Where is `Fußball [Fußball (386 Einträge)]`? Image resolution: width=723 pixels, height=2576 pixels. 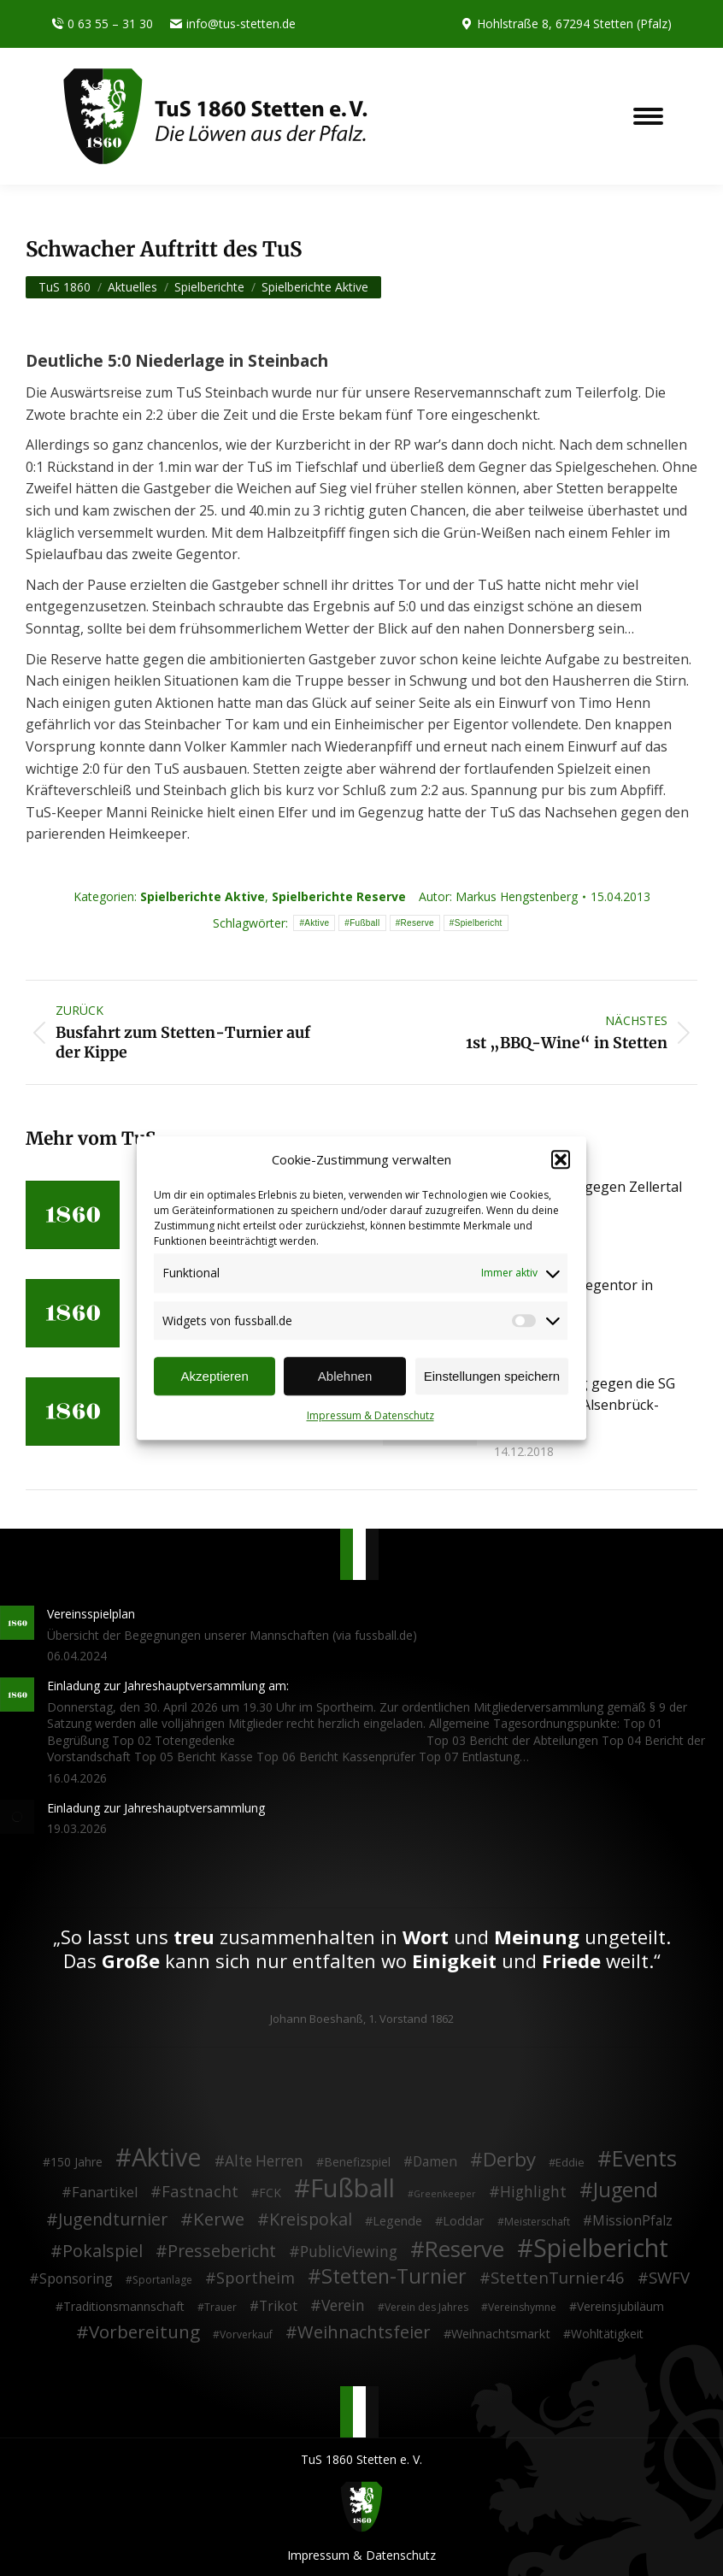
Fußball [Fußball (386 Einträge)] is located at coordinates (352, 2188).